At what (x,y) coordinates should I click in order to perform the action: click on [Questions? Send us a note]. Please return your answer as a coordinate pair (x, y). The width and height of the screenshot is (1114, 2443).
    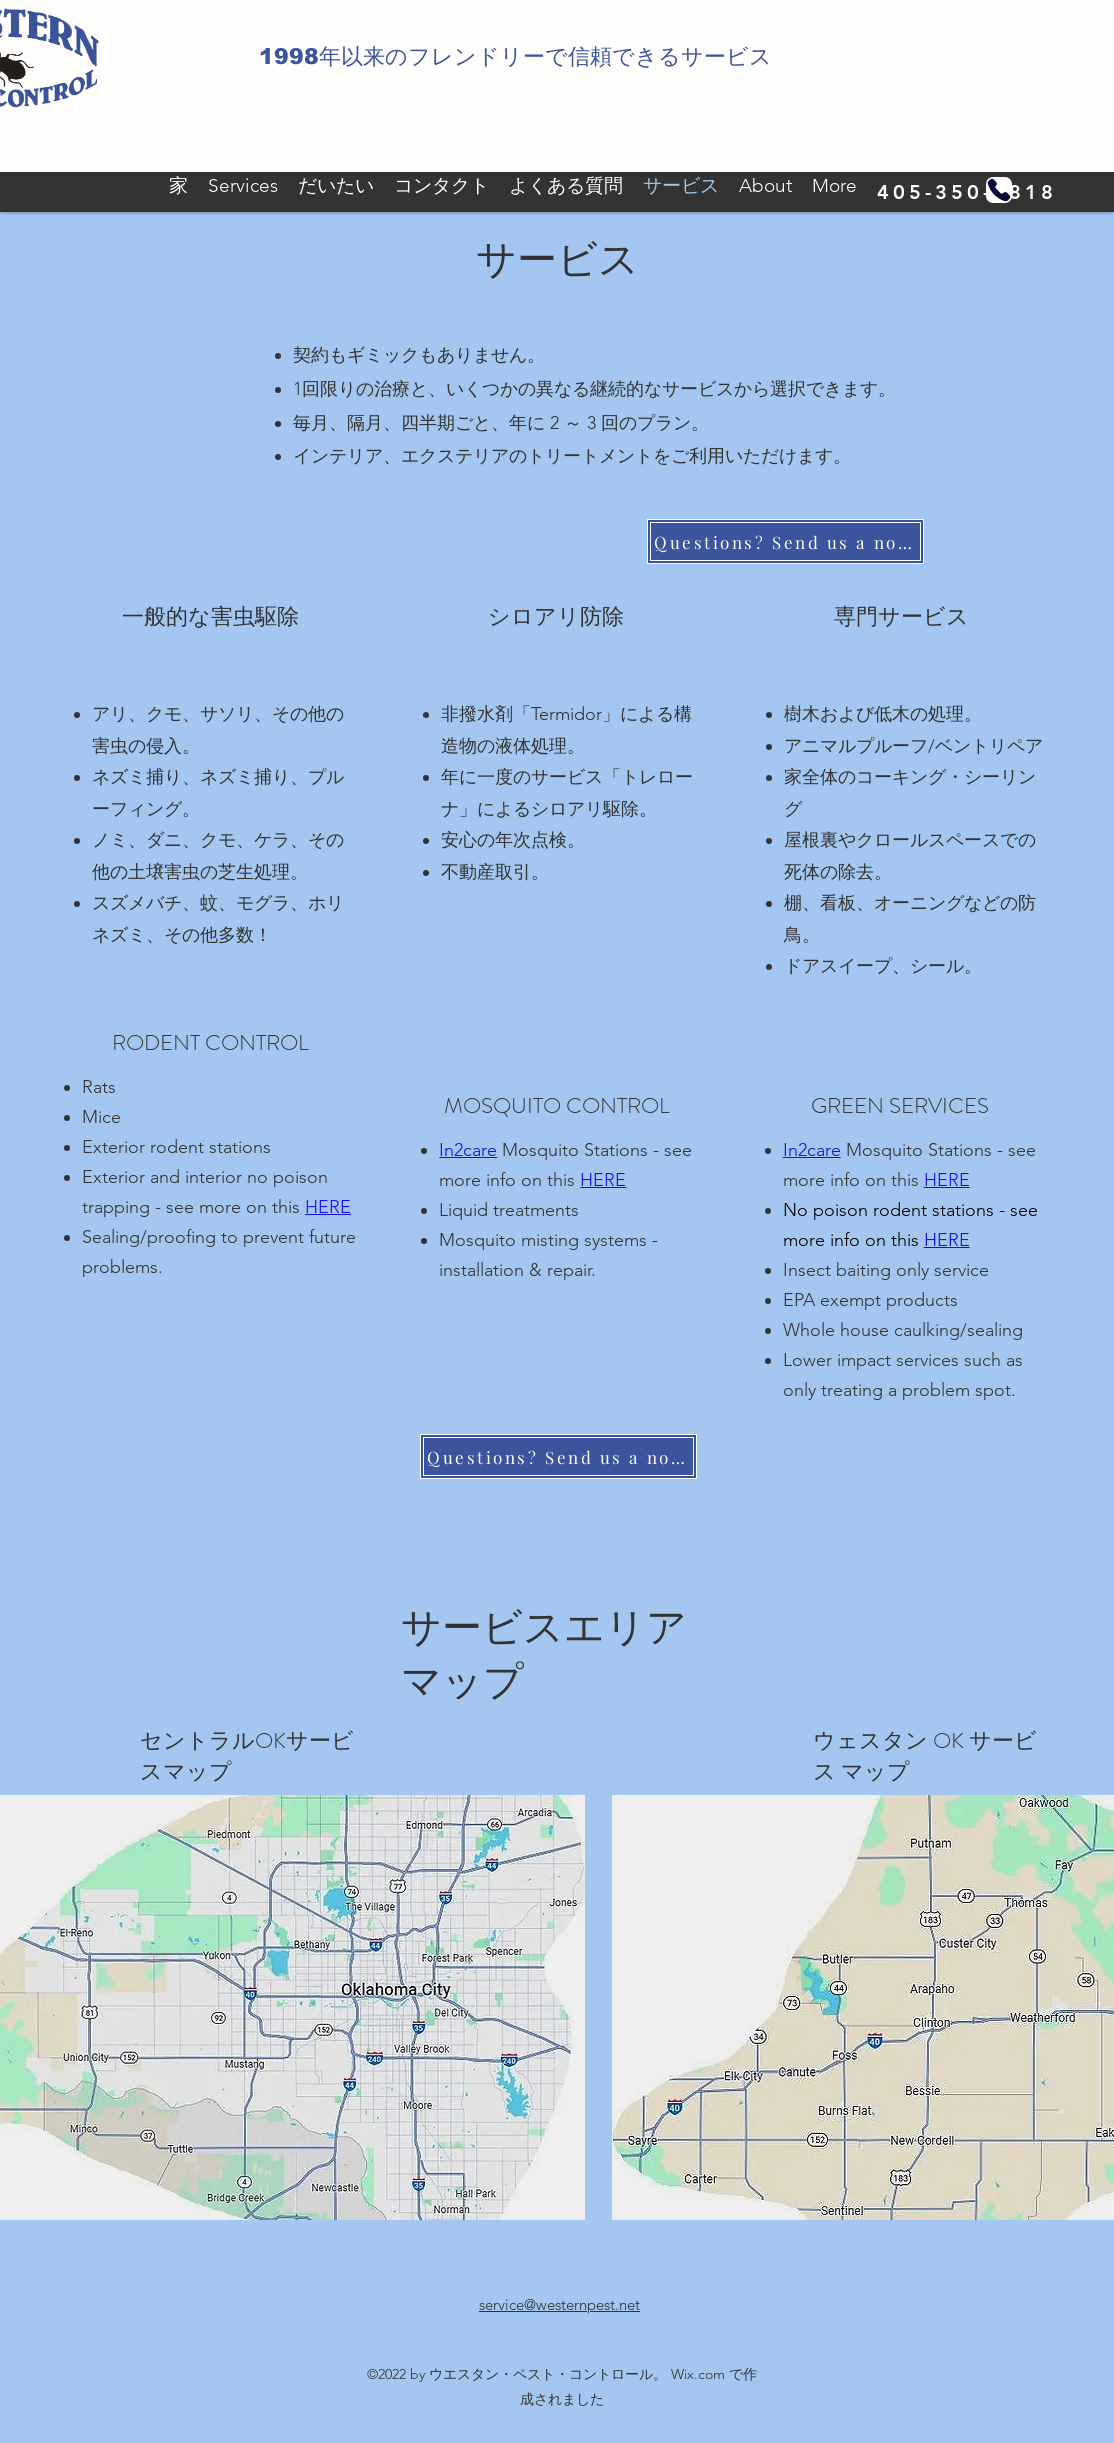
    Looking at the image, I should click on (785, 541).